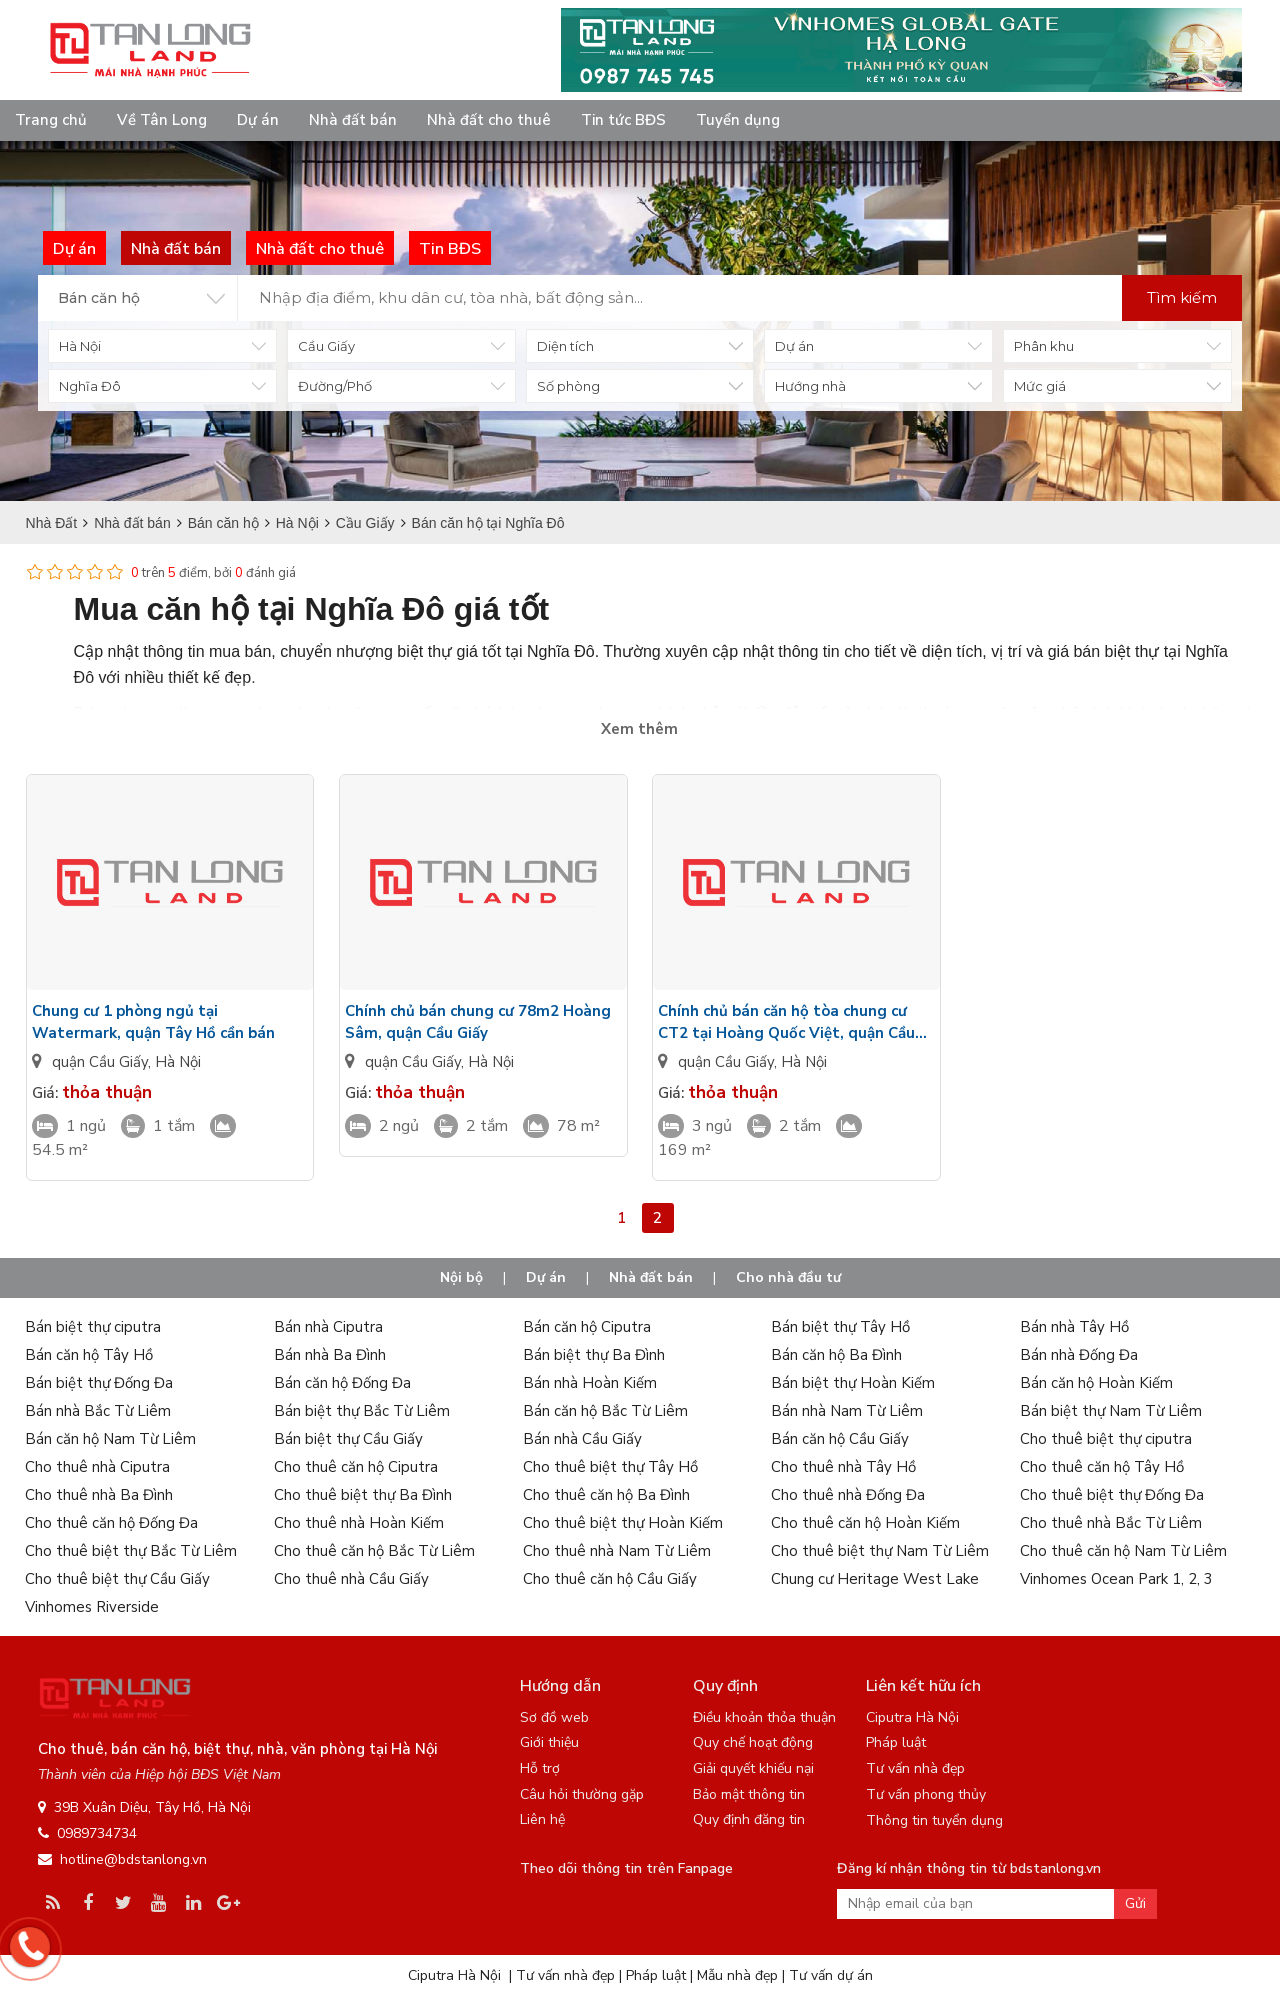 The image size is (1280, 1997). I want to click on Bán căn hộ Đống Đa, so click(342, 1383).